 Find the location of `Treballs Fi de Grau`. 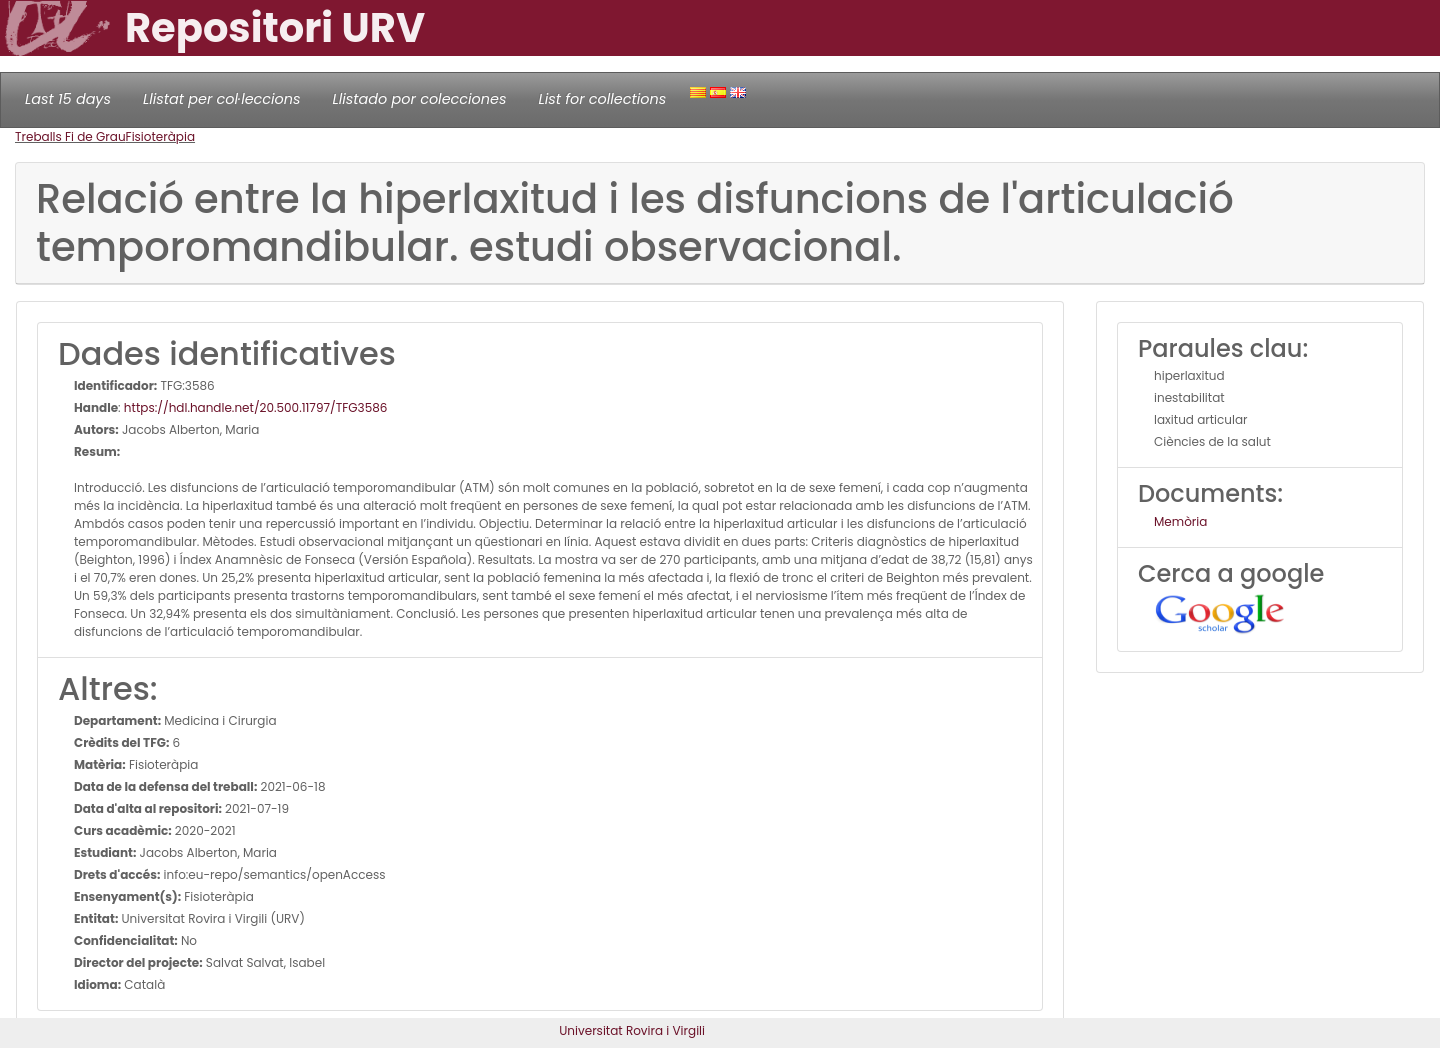

Treballs Fi de Grau is located at coordinates (70, 136).